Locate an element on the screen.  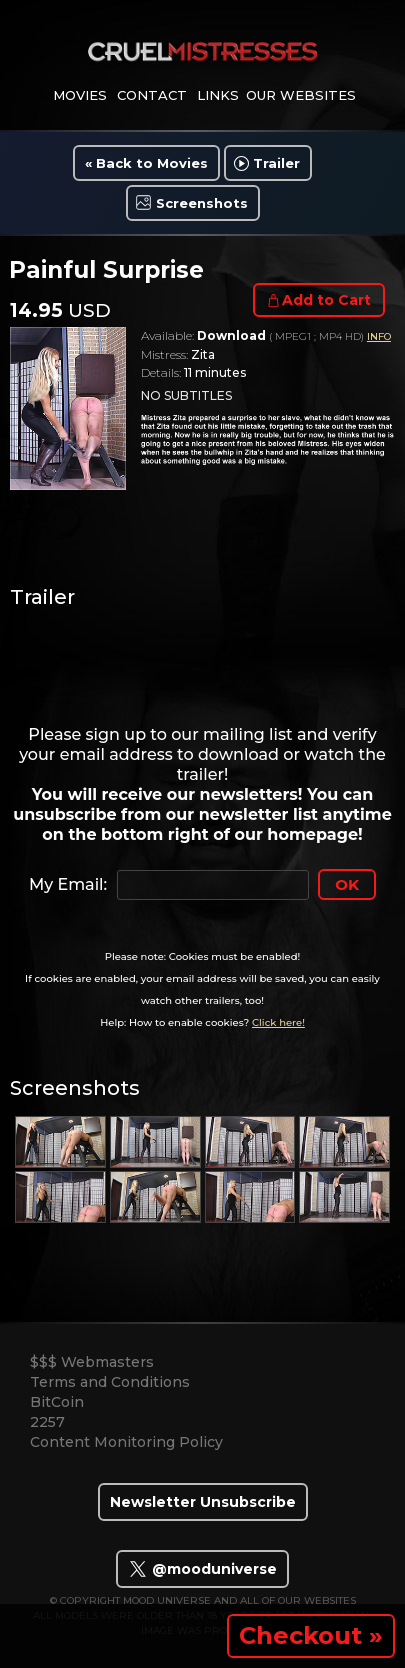
Add to Cart is located at coordinates (326, 300).